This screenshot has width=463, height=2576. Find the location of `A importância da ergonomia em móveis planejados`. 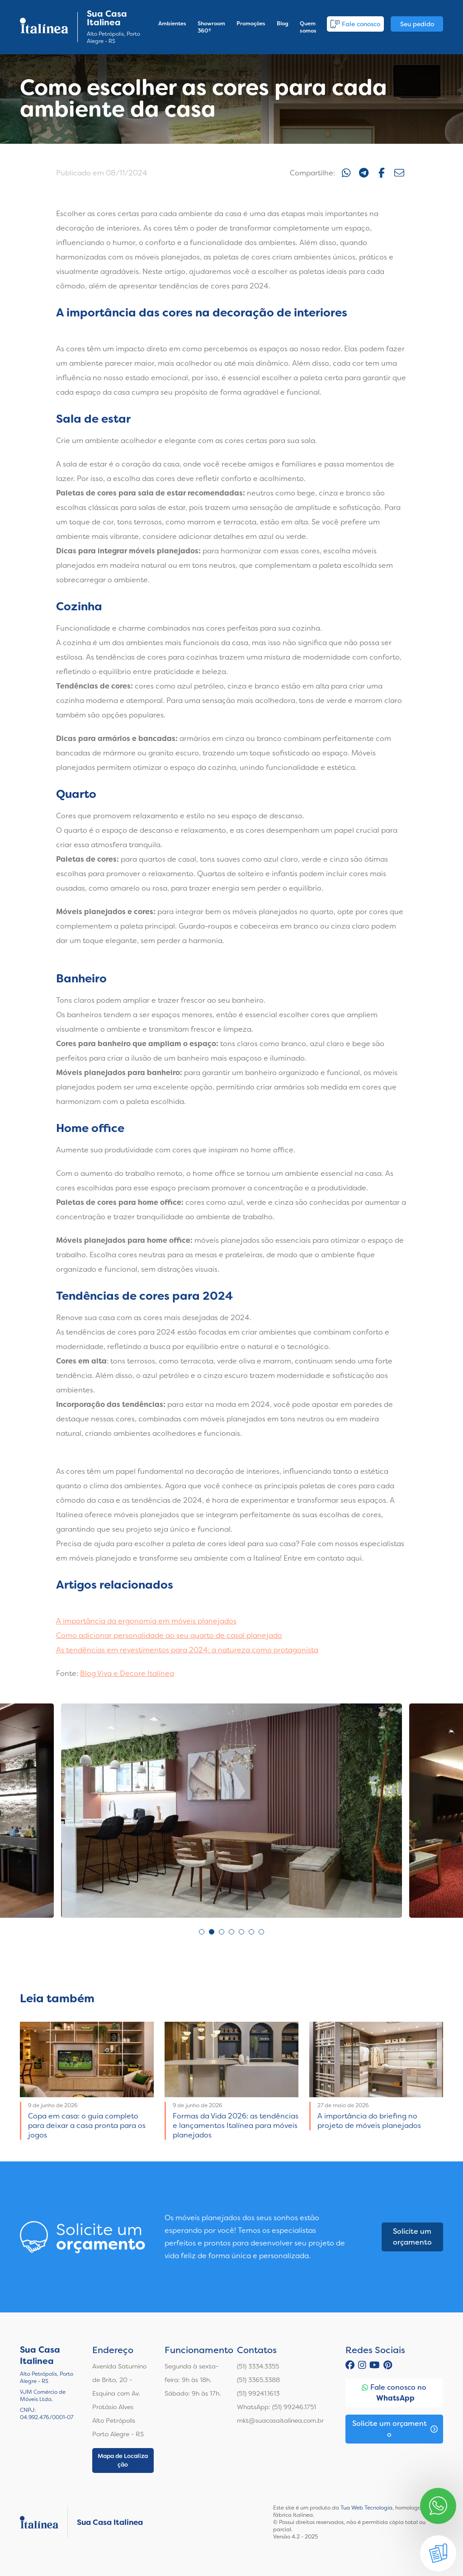

A importância da ergonomia em móveis planejados is located at coordinates (146, 1621).